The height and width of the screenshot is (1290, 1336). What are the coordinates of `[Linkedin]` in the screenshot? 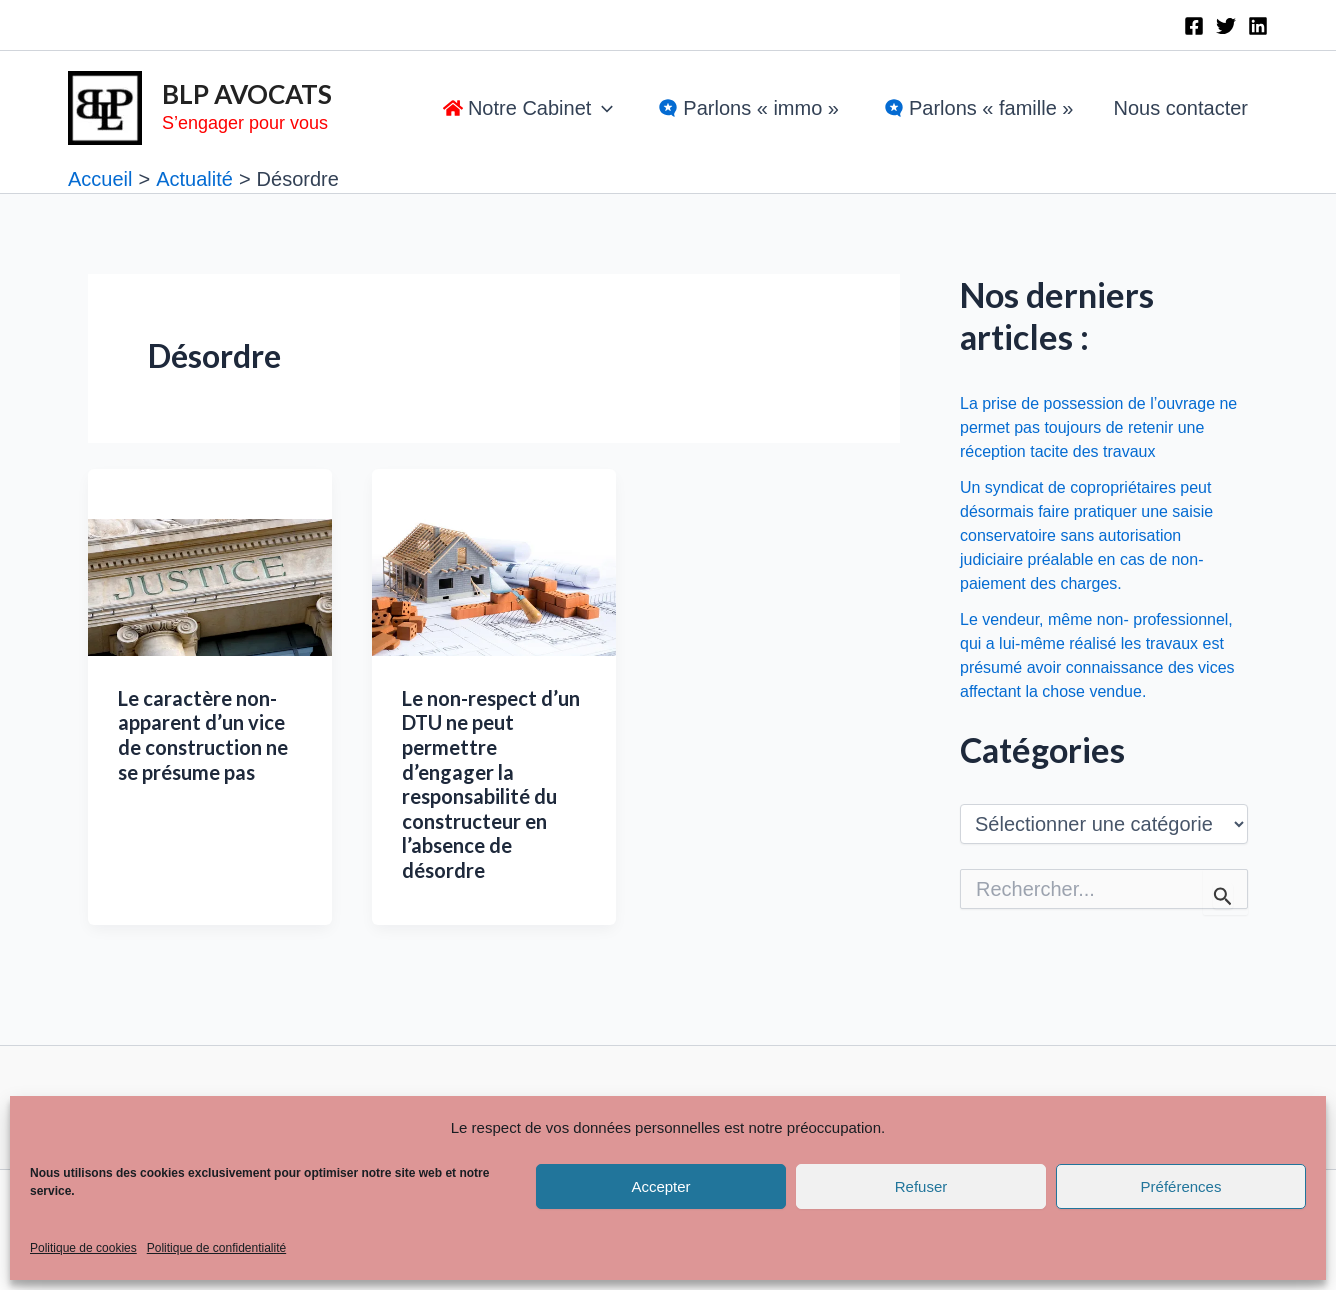 It's located at (1258, 26).